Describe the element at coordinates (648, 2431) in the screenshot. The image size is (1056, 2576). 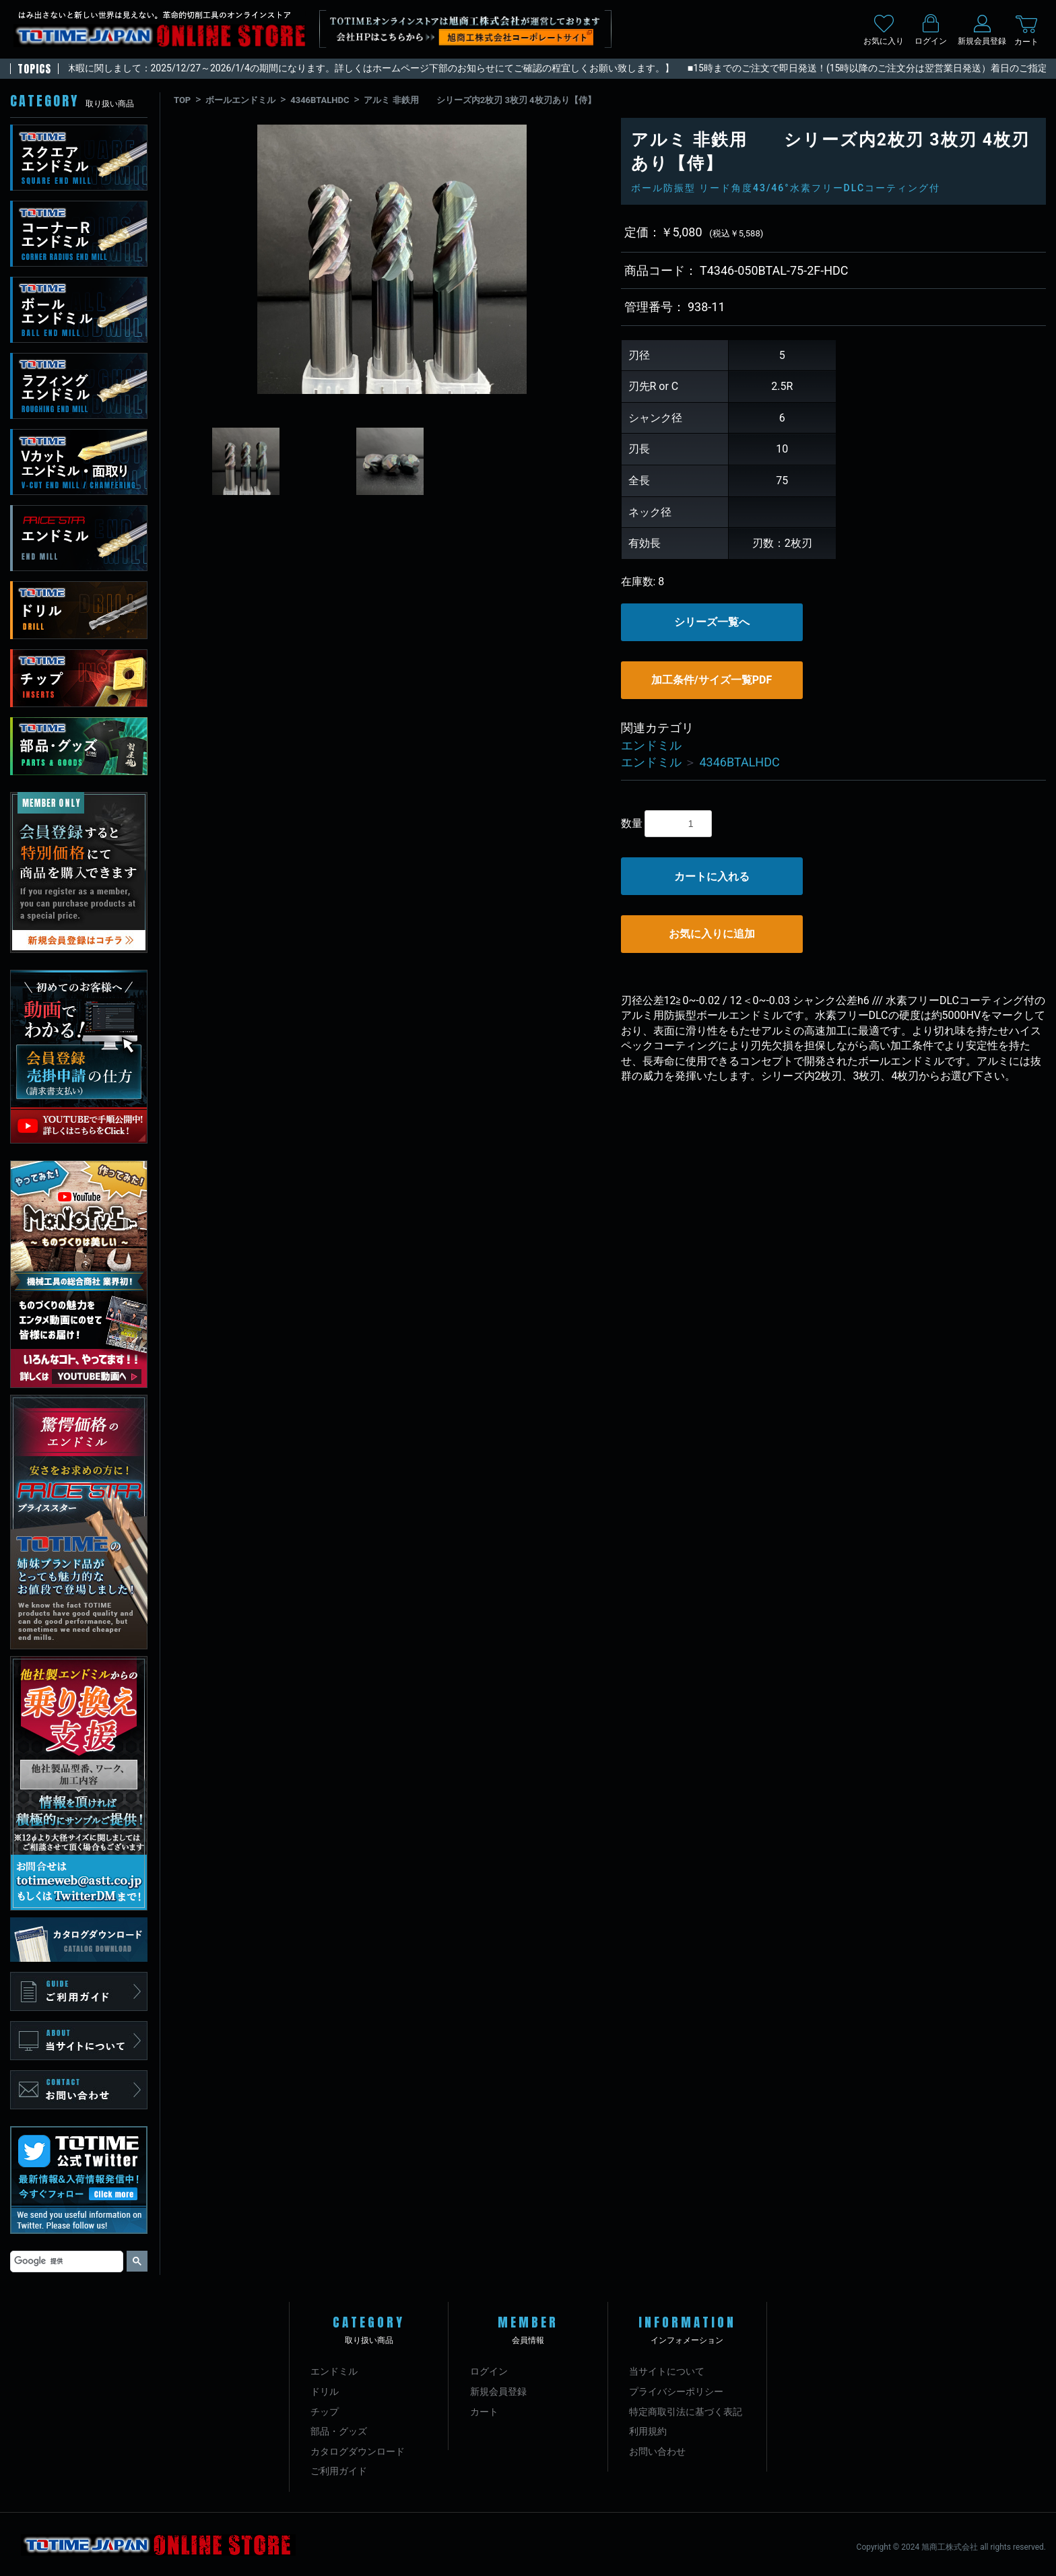
I see `利用規約` at that location.